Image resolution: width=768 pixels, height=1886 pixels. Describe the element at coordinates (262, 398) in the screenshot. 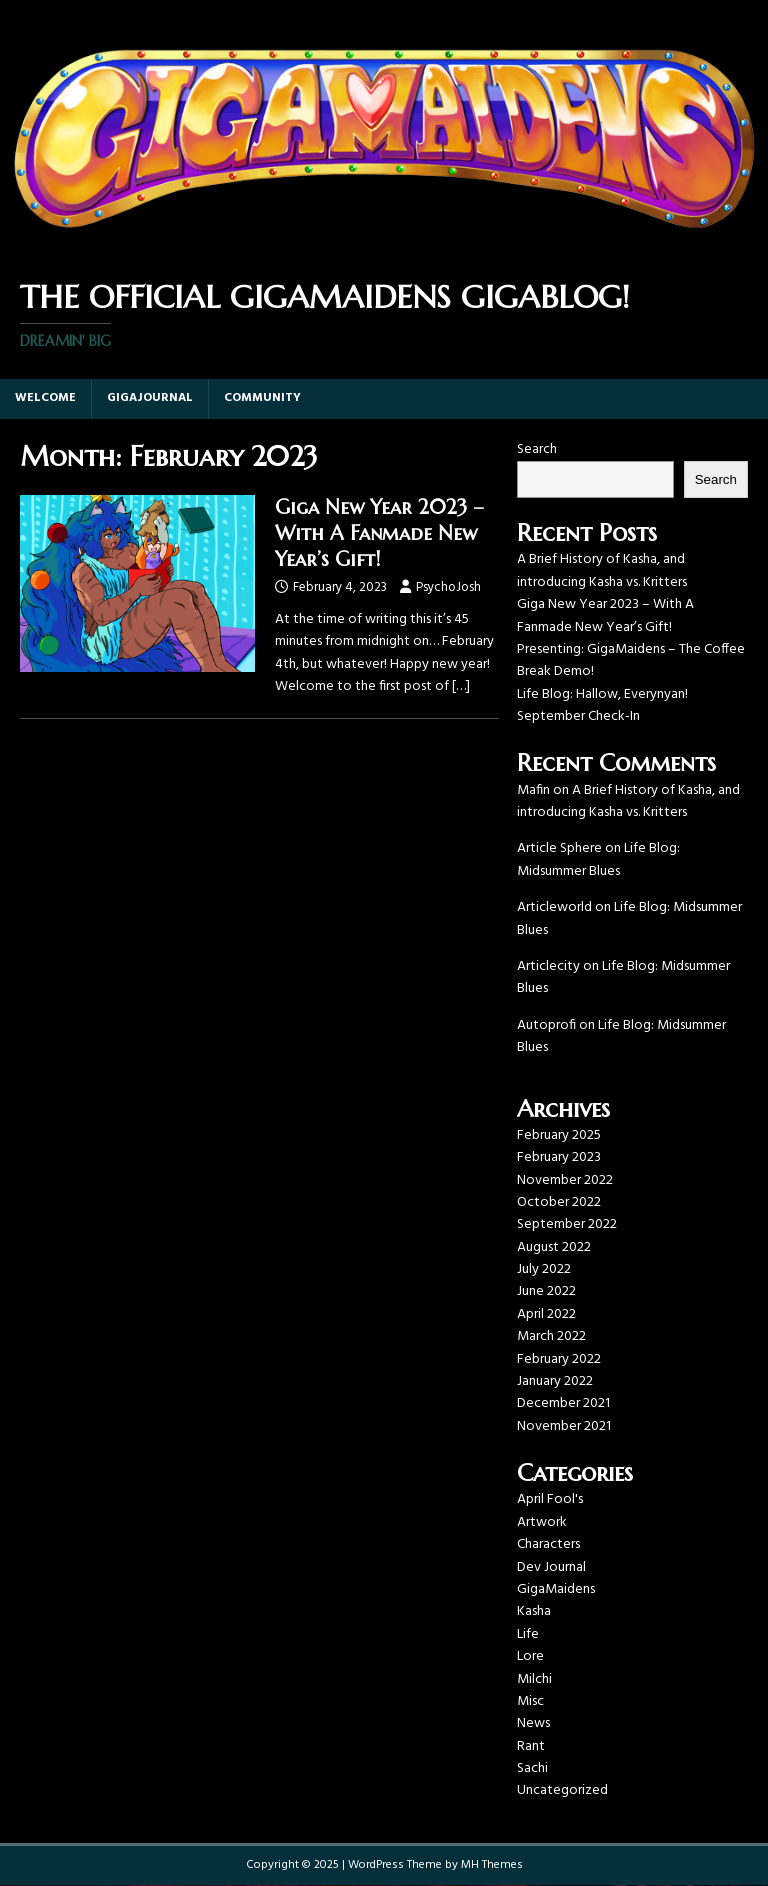

I see `Community` at that location.